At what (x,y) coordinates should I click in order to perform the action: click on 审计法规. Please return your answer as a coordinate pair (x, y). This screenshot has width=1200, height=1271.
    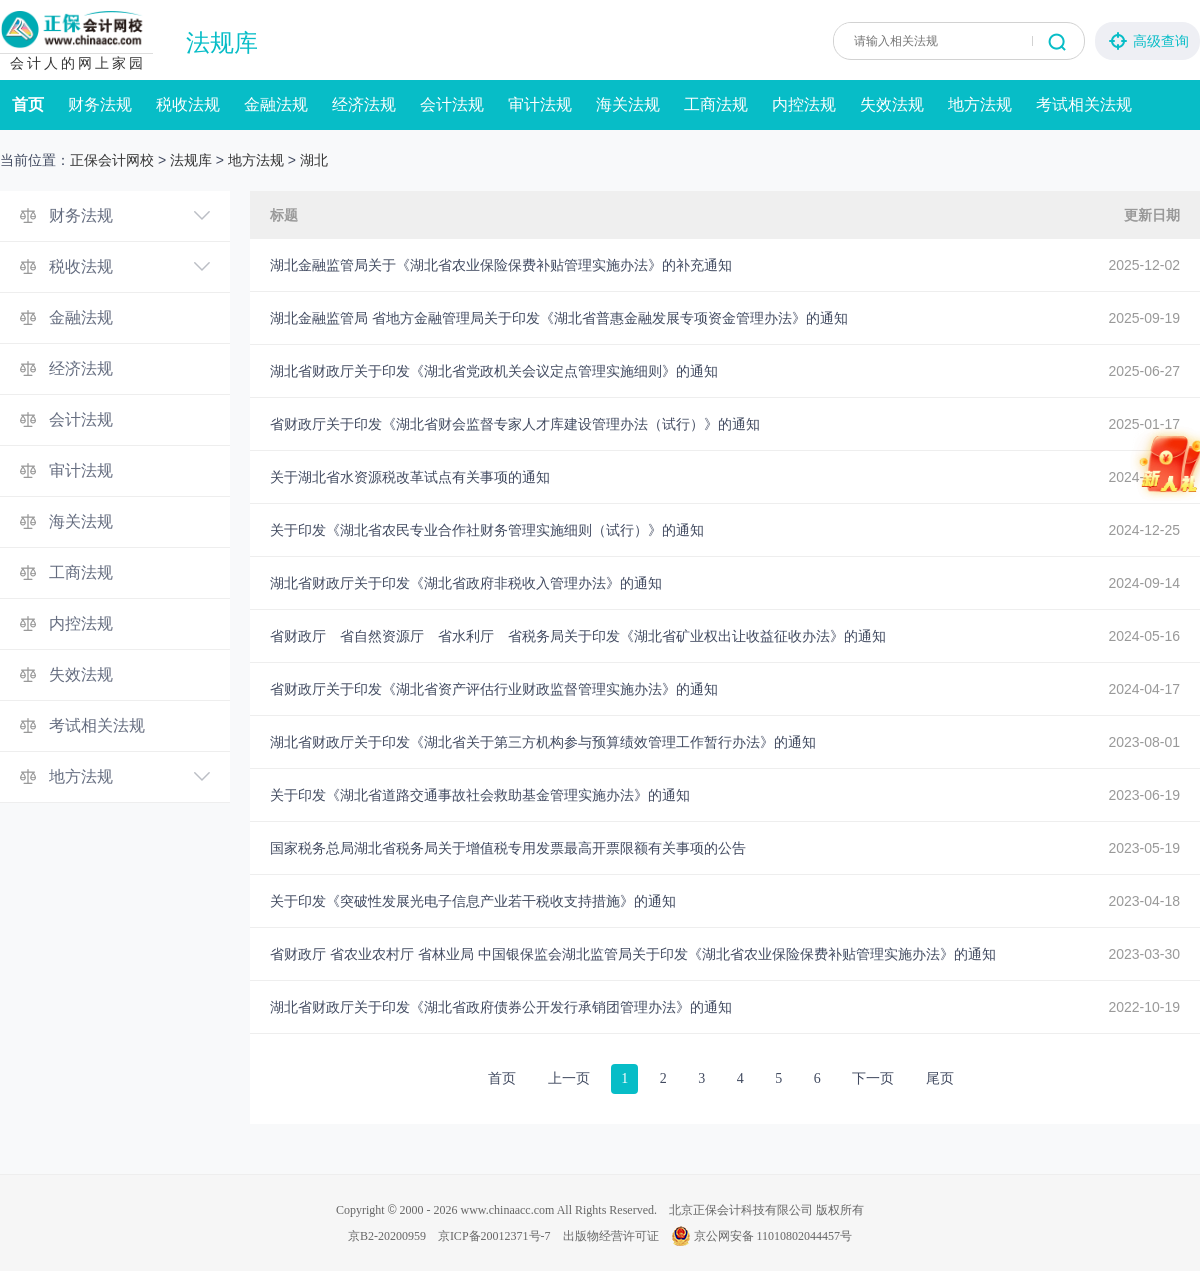
    Looking at the image, I should click on (540, 104).